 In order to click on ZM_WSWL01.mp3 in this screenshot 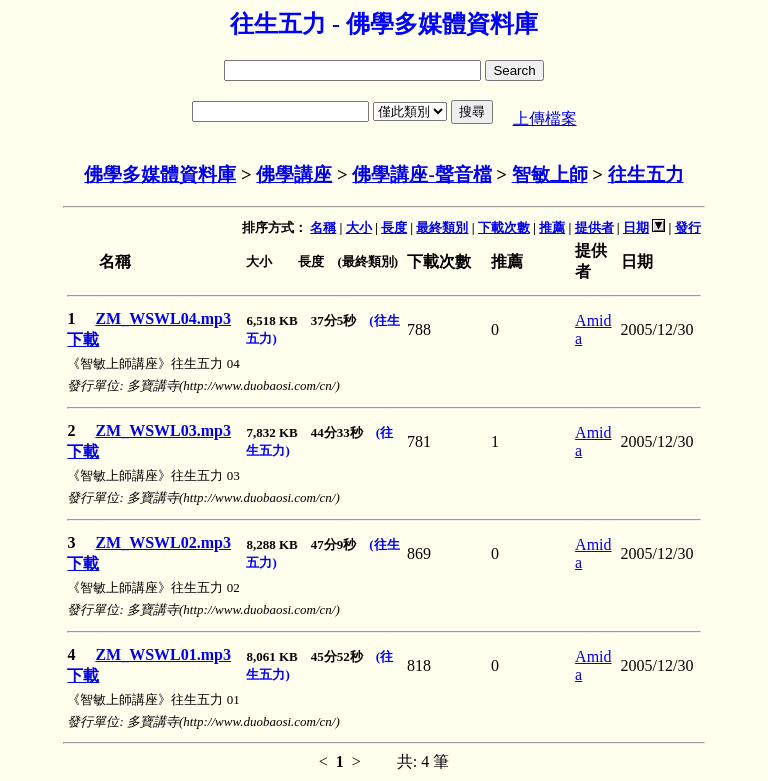, I will do `click(163, 654)`.